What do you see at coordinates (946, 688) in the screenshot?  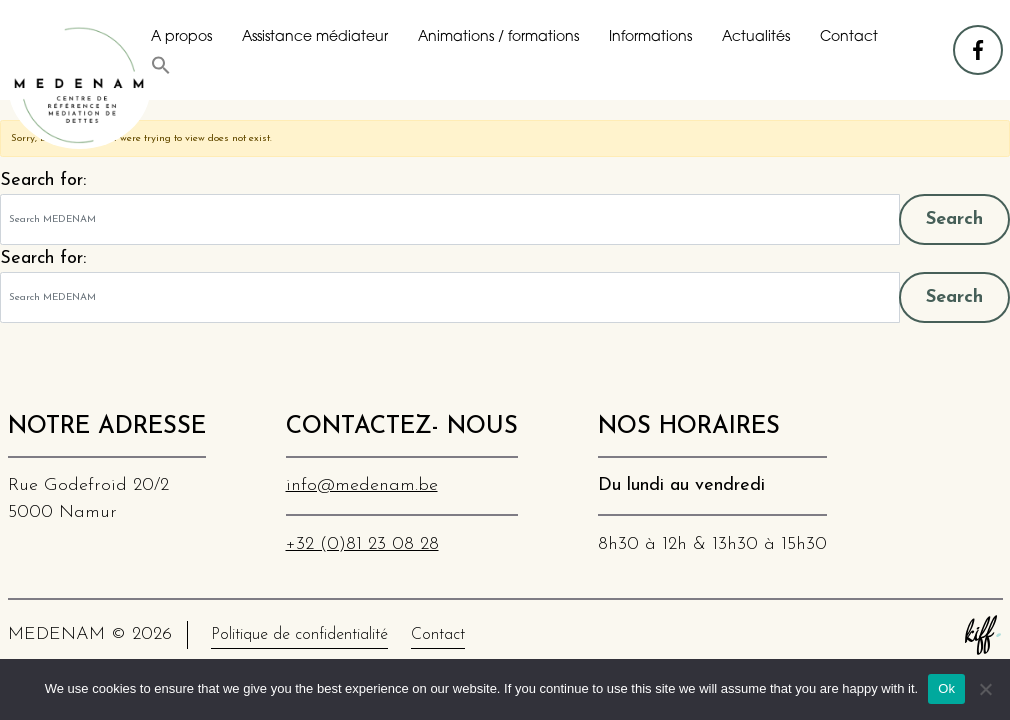 I see `Ok` at bounding box center [946, 688].